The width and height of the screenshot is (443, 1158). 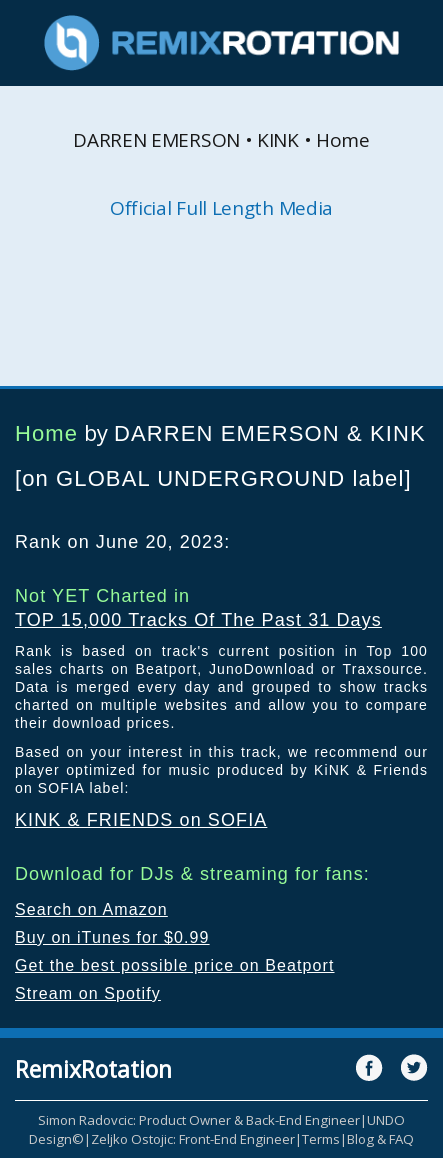 I want to click on Stream on Spotify, so click(x=88, y=993).